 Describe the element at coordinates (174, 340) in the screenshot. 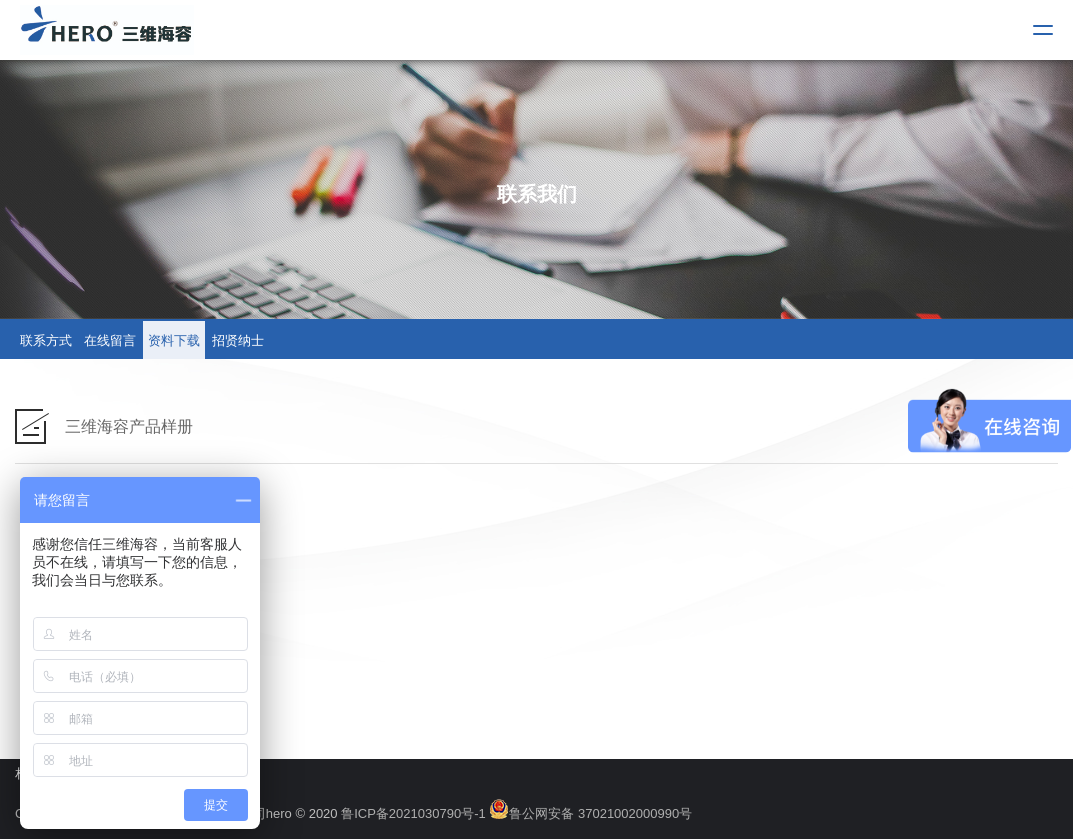

I see `资料下载` at that location.